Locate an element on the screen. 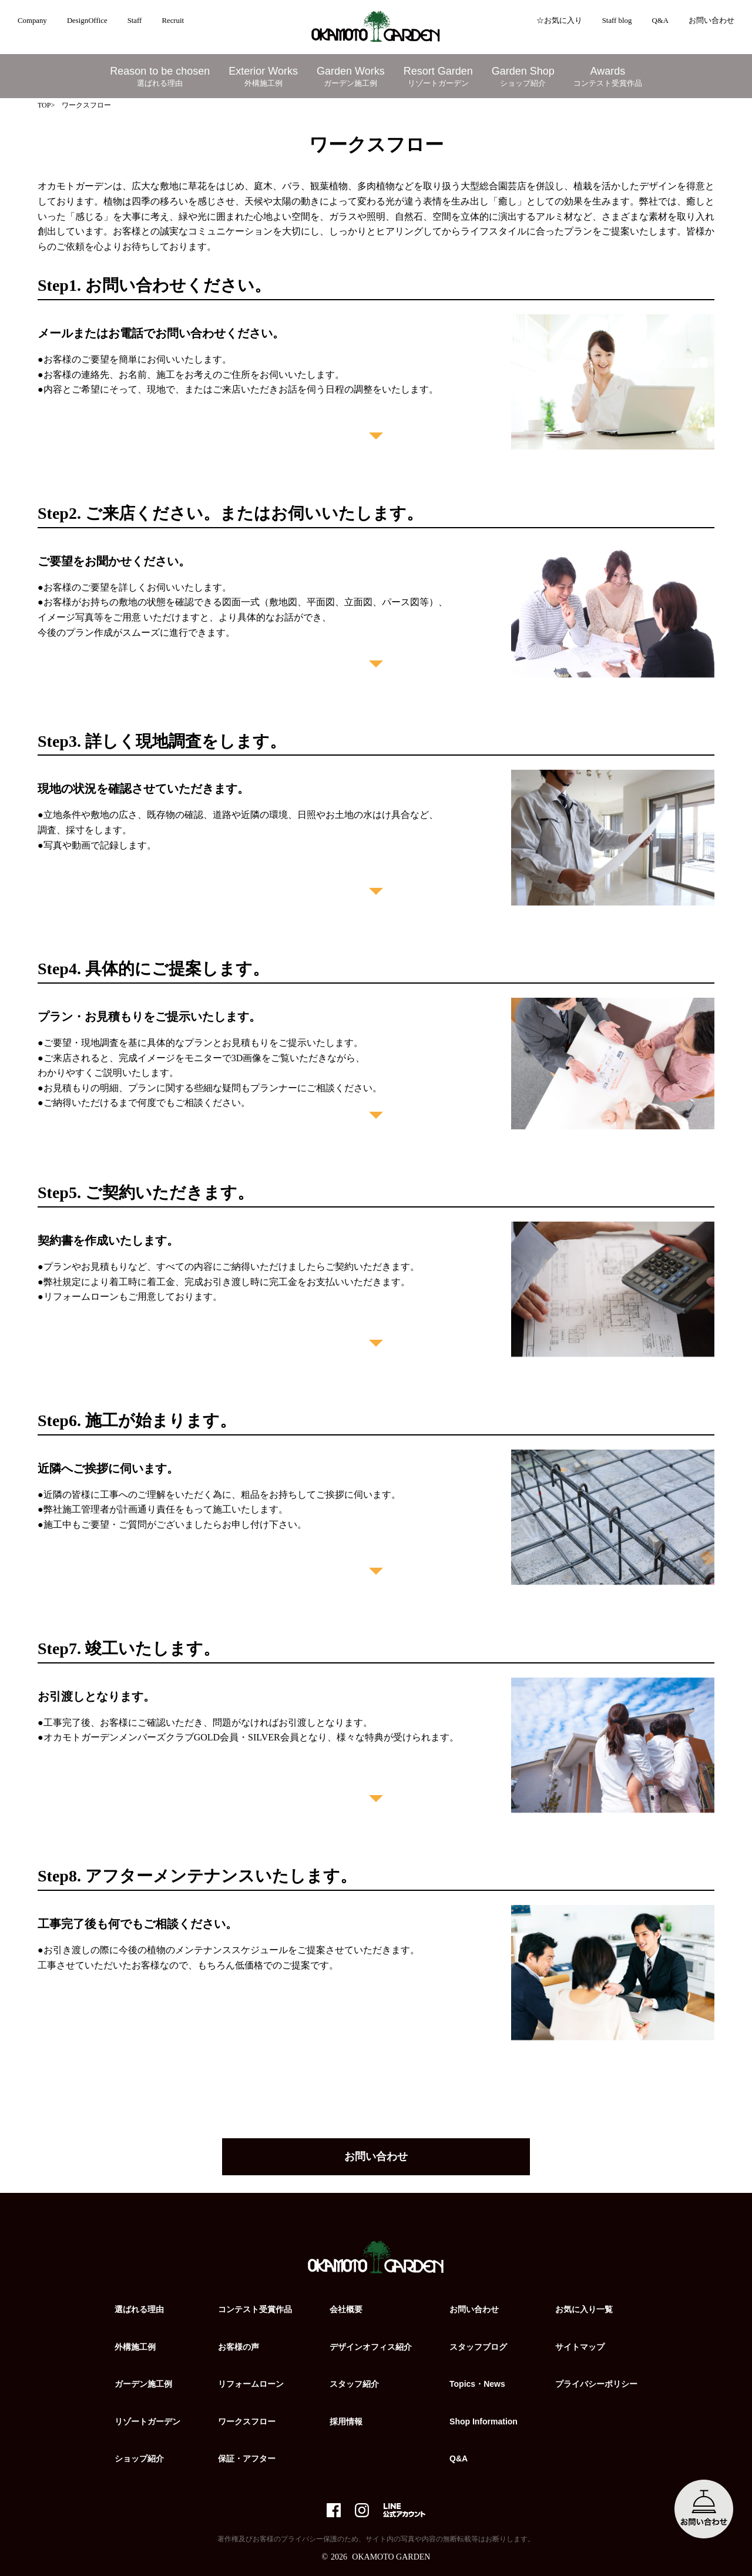 The height and width of the screenshot is (2576, 752). ☆お気に入り is located at coordinates (559, 20).